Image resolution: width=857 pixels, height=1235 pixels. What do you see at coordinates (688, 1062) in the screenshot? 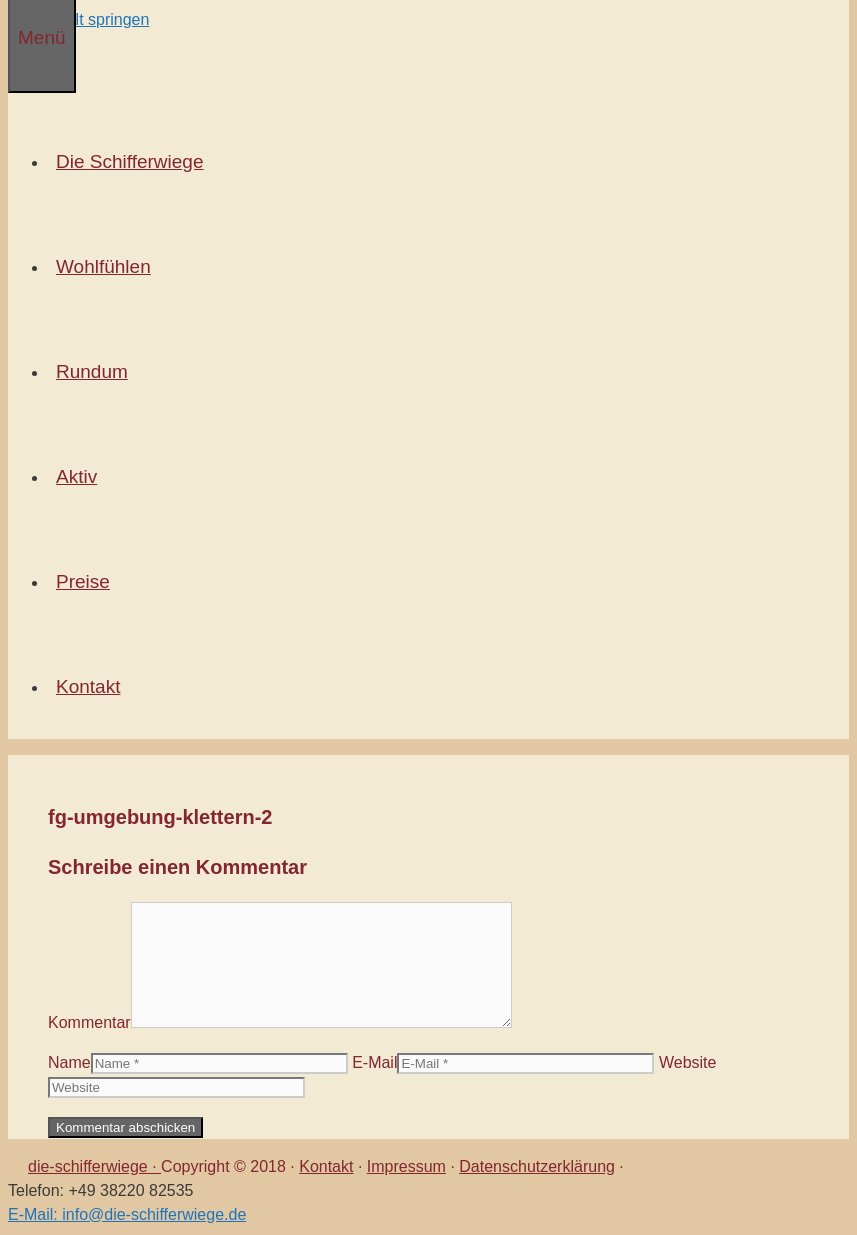
I see `Website` at bounding box center [688, 1062].